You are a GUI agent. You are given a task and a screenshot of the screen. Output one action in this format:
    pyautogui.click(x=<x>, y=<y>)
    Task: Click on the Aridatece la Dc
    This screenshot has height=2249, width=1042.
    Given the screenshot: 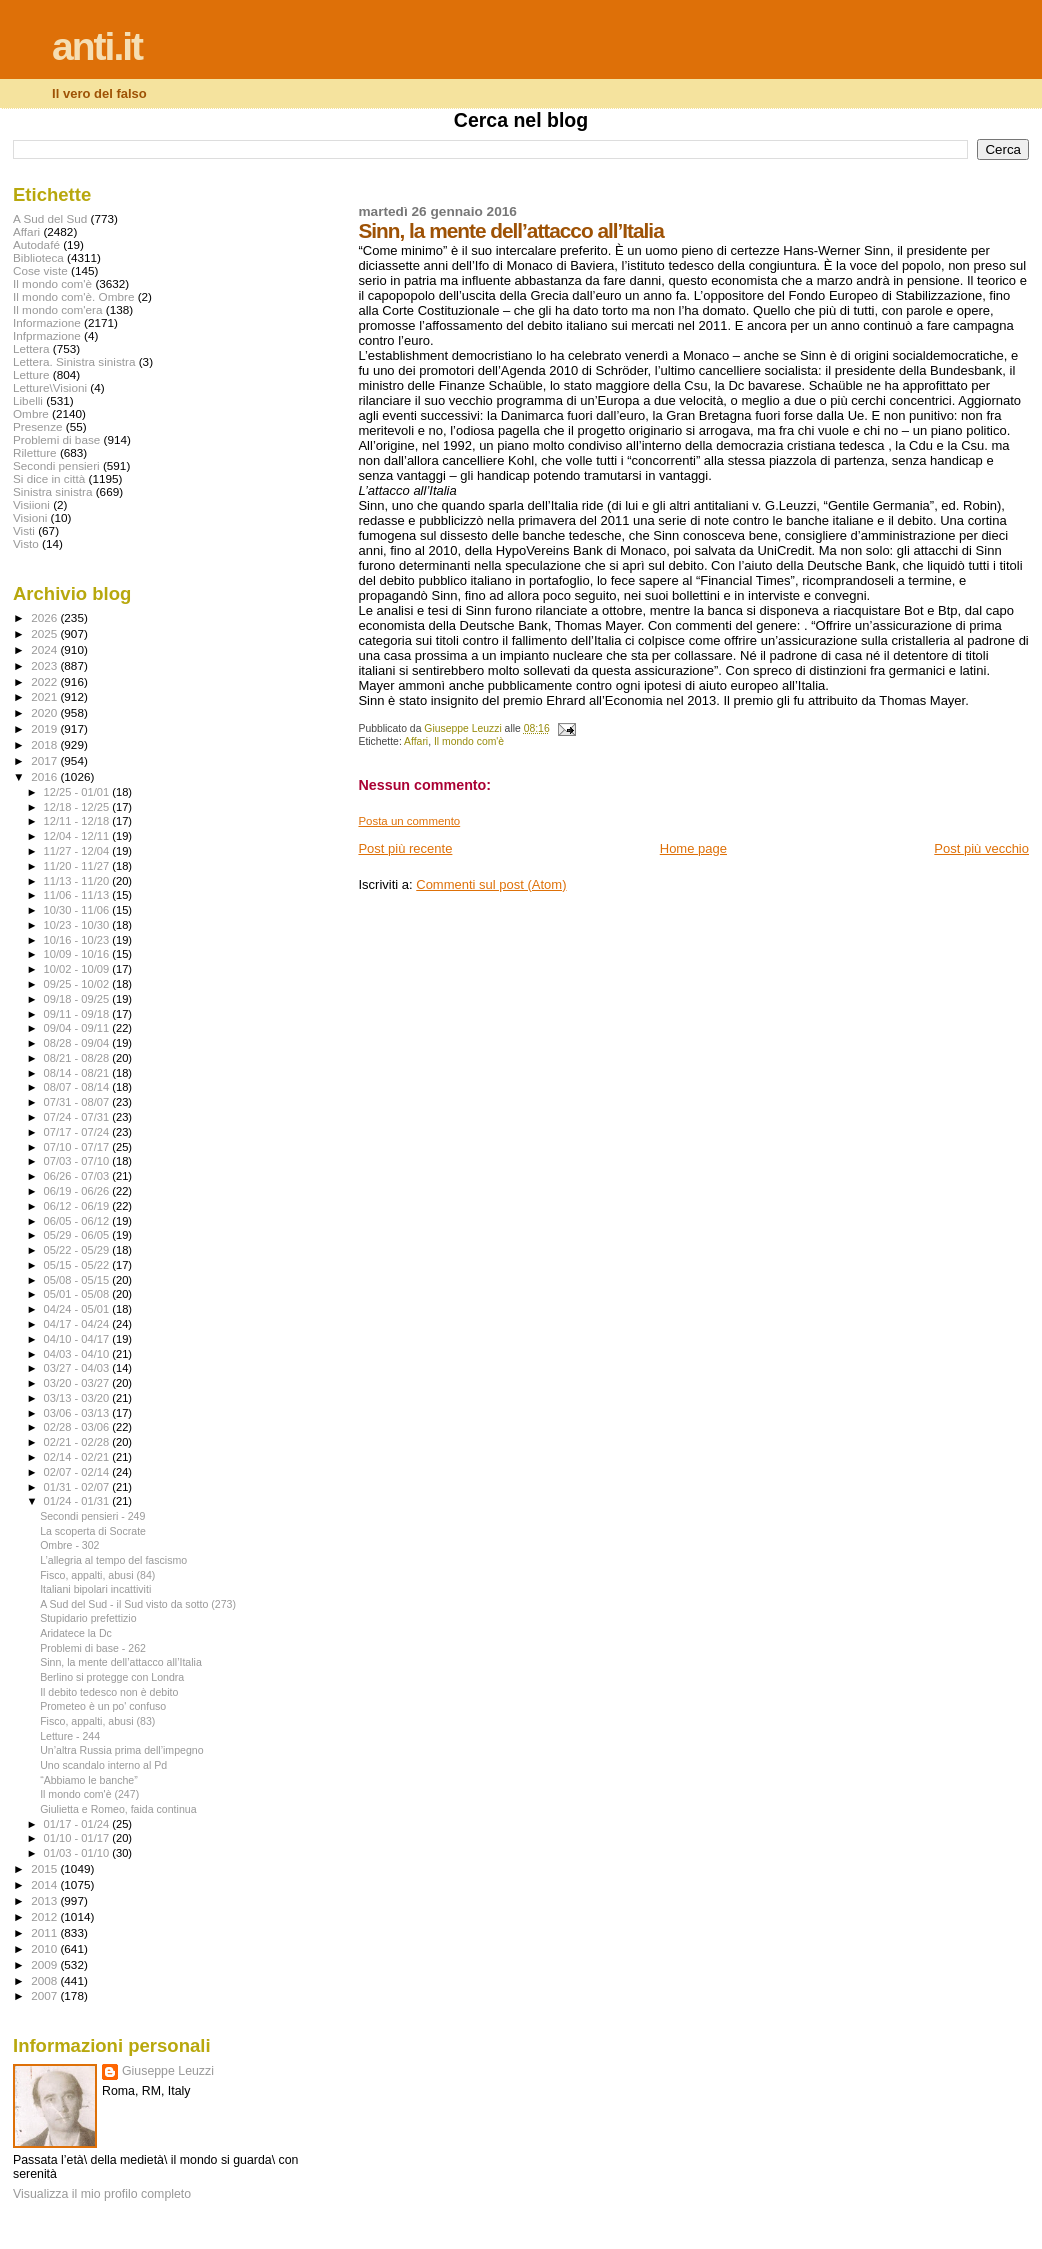 What is the action you would take?
    pyautogui.click(x=76, y=1633)
    